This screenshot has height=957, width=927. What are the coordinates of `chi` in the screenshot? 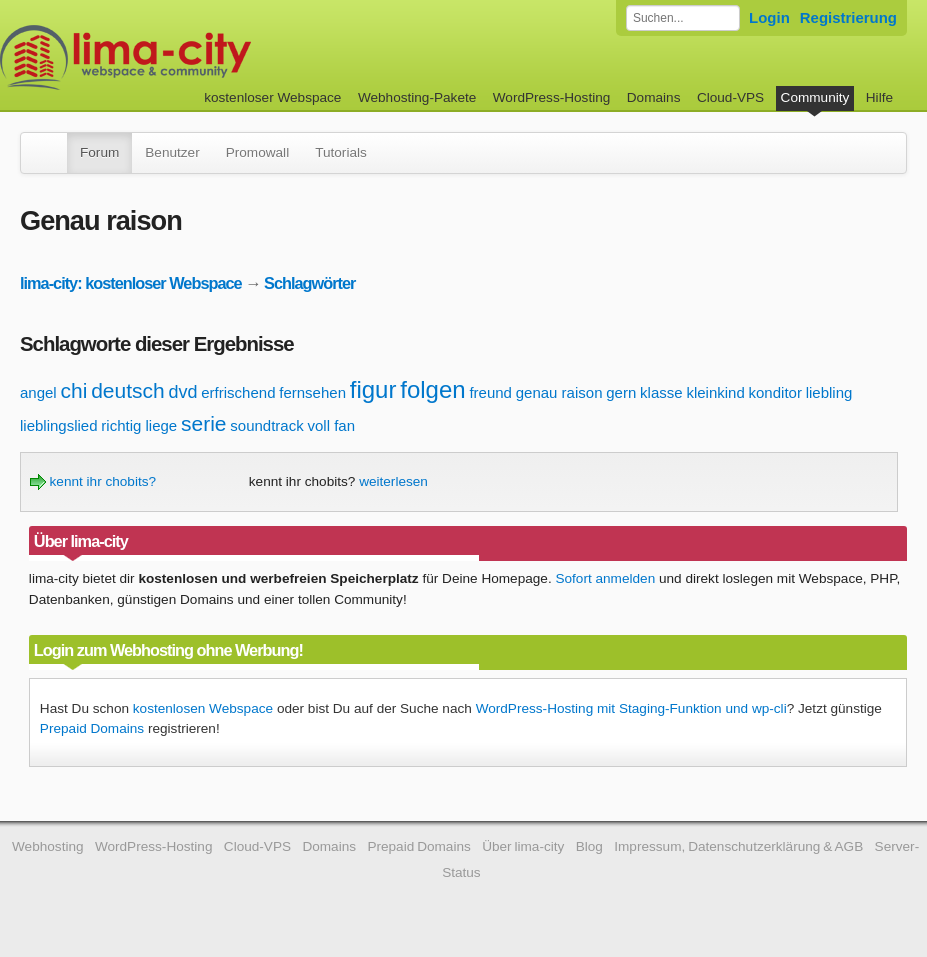 It's located at (73, 390).